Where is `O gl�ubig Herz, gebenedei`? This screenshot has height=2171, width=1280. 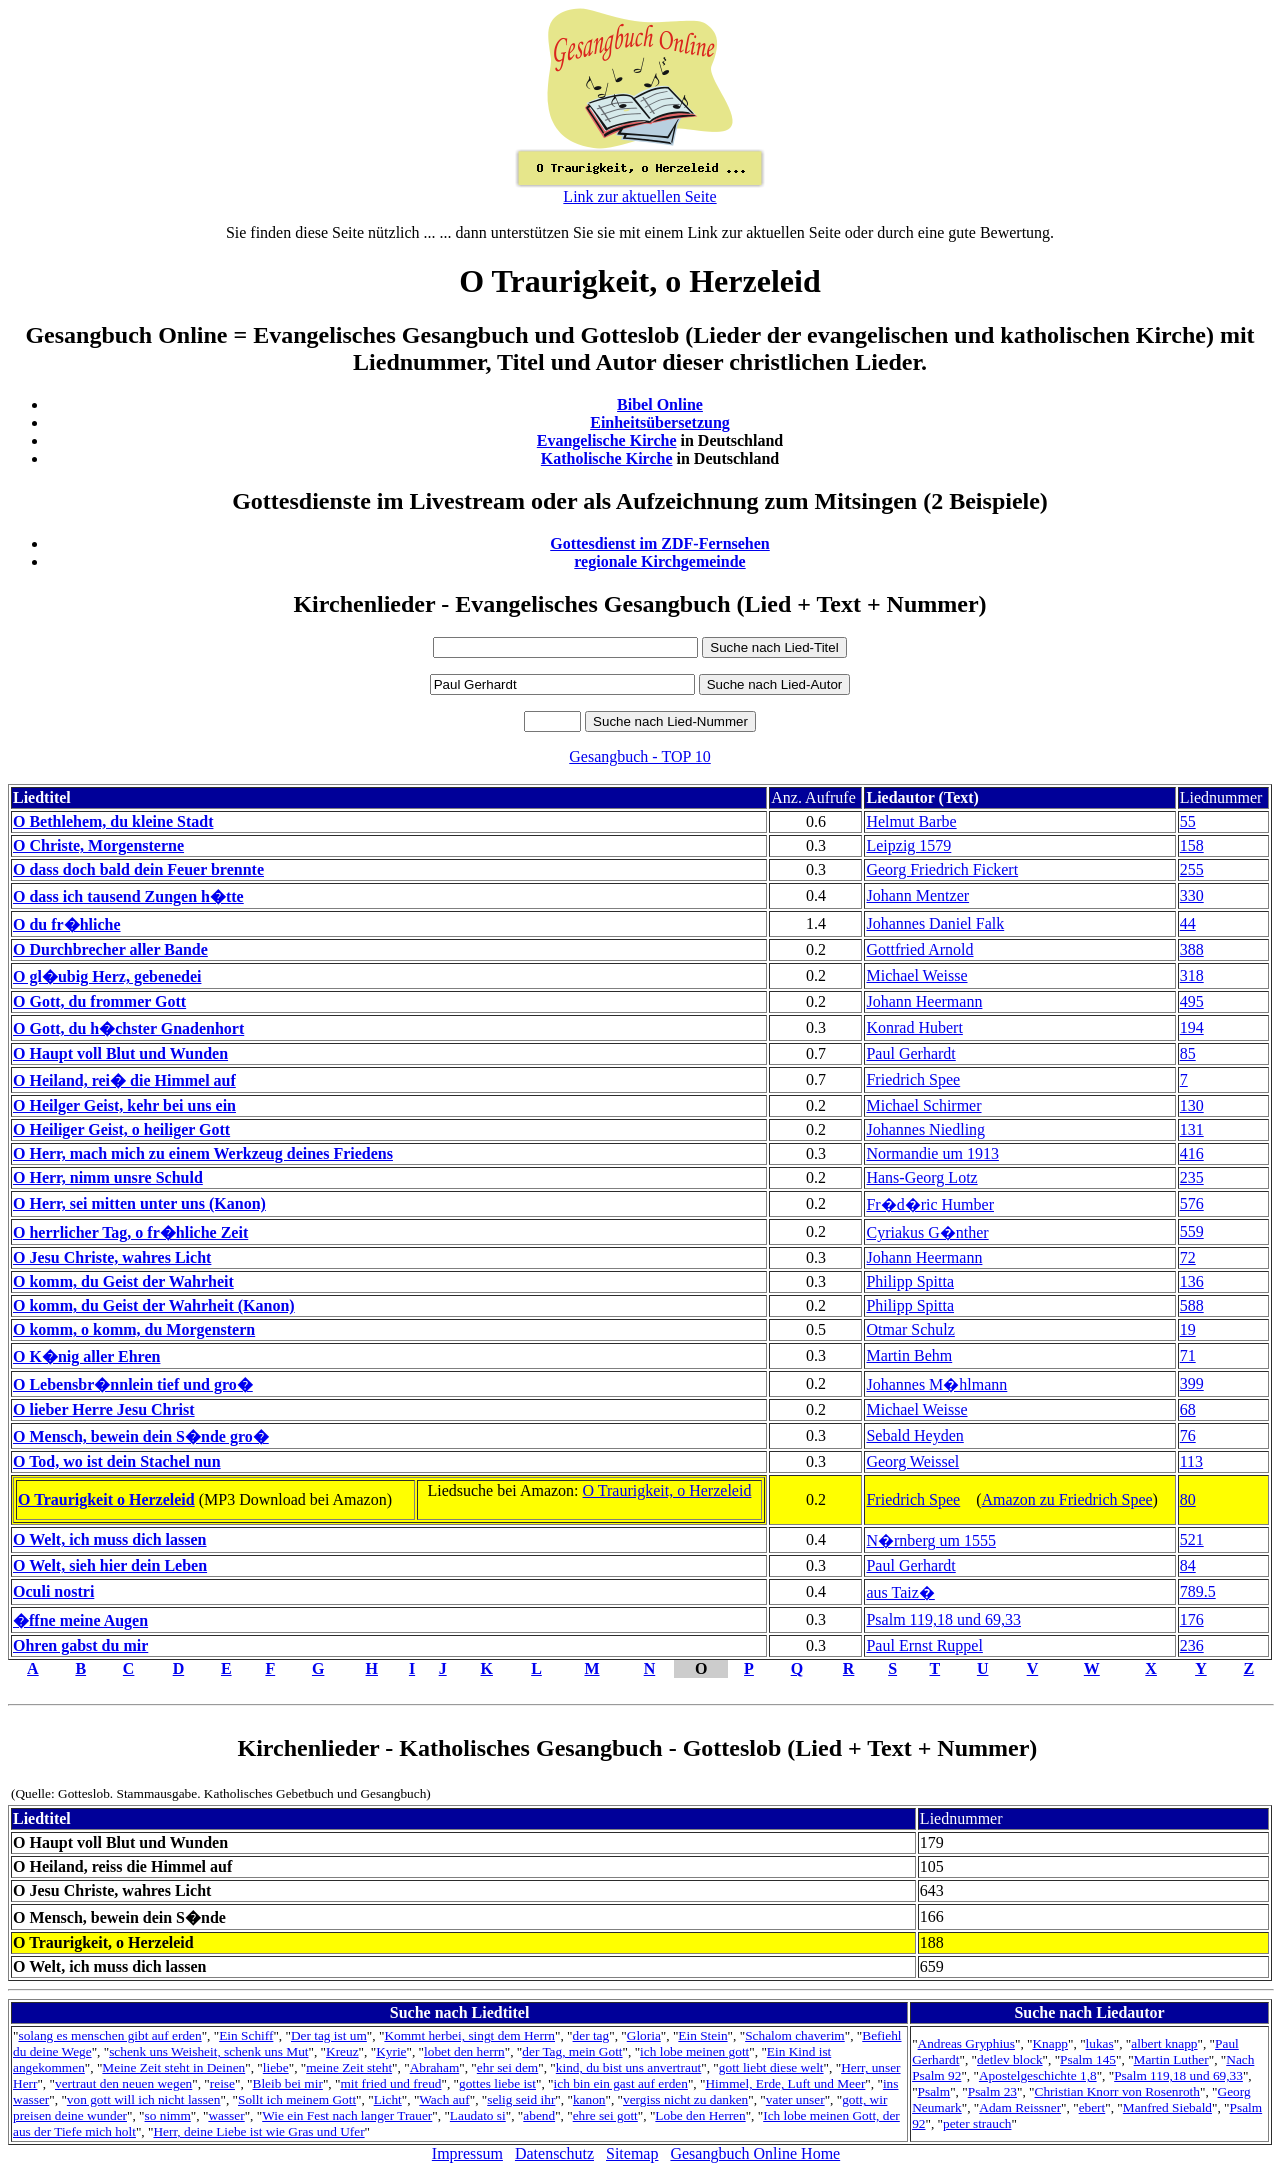 O gl�ubig Herz, gebenedei is located at coordinates (107, 976).